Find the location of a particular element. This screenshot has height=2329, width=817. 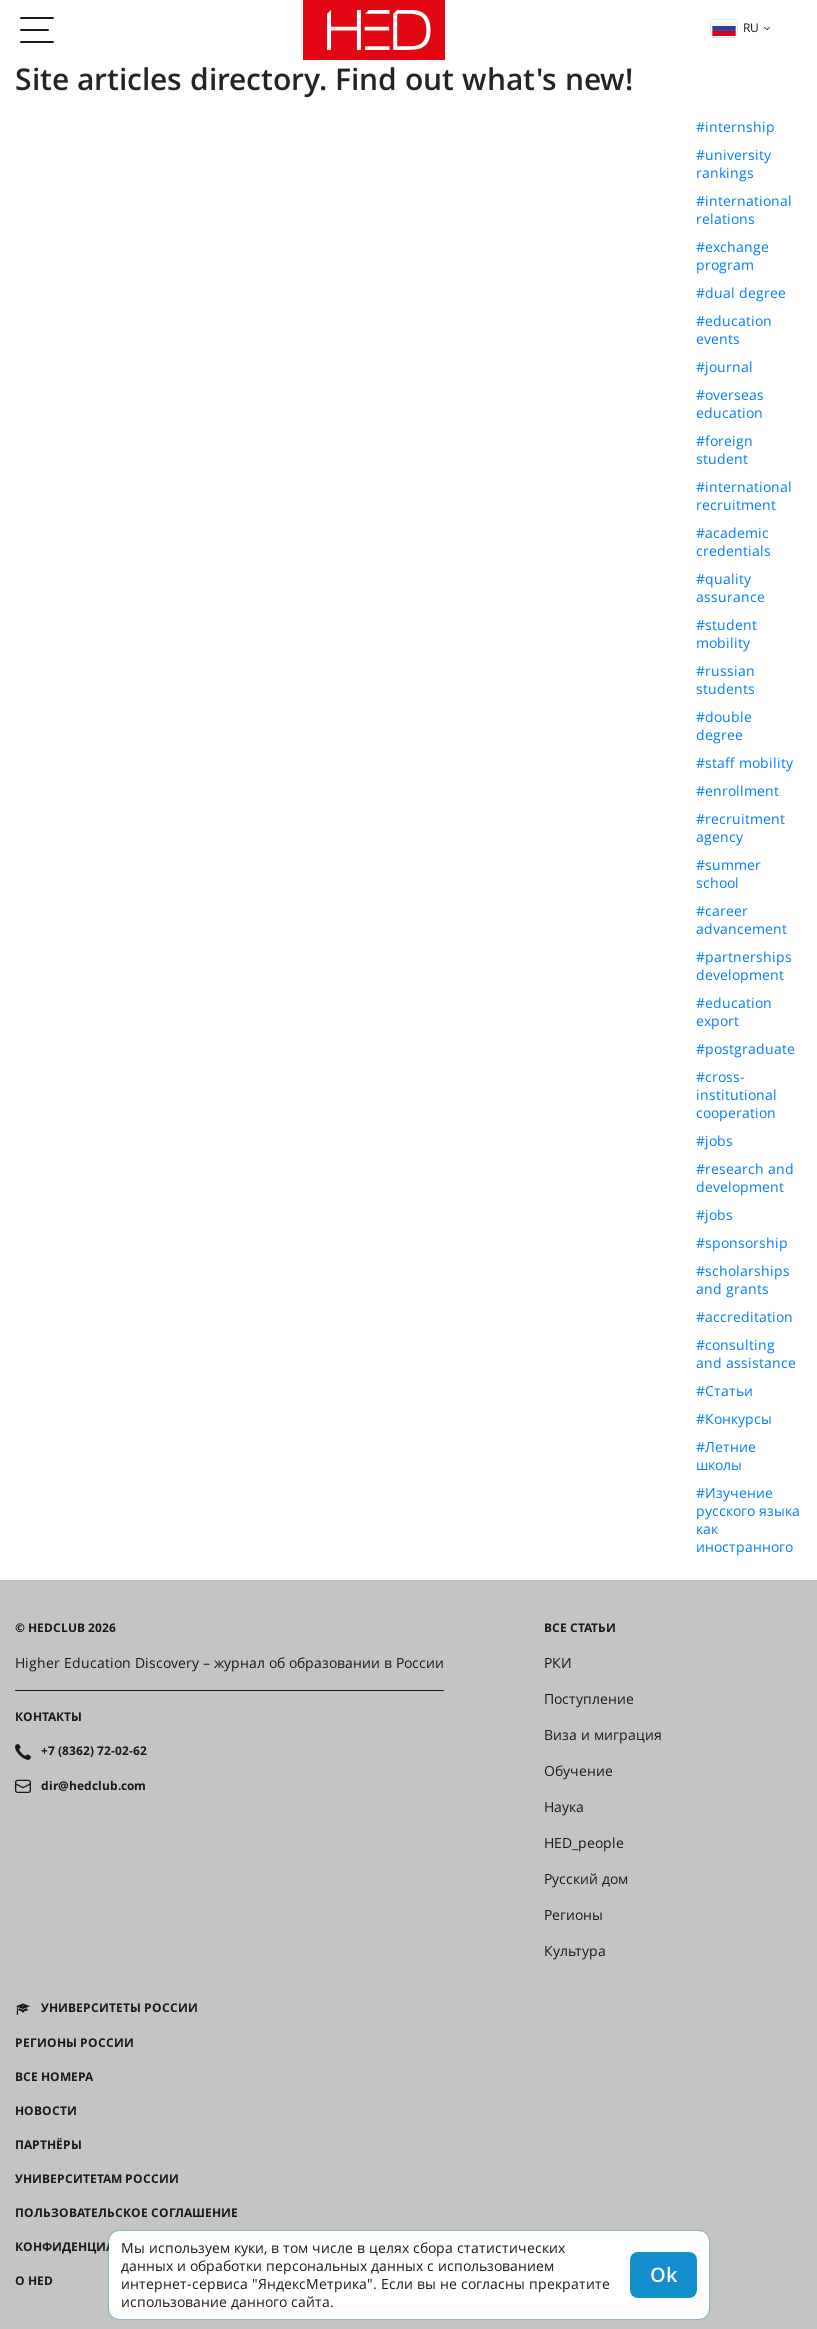

#sponsorship is located at coordinates (742, 1243).